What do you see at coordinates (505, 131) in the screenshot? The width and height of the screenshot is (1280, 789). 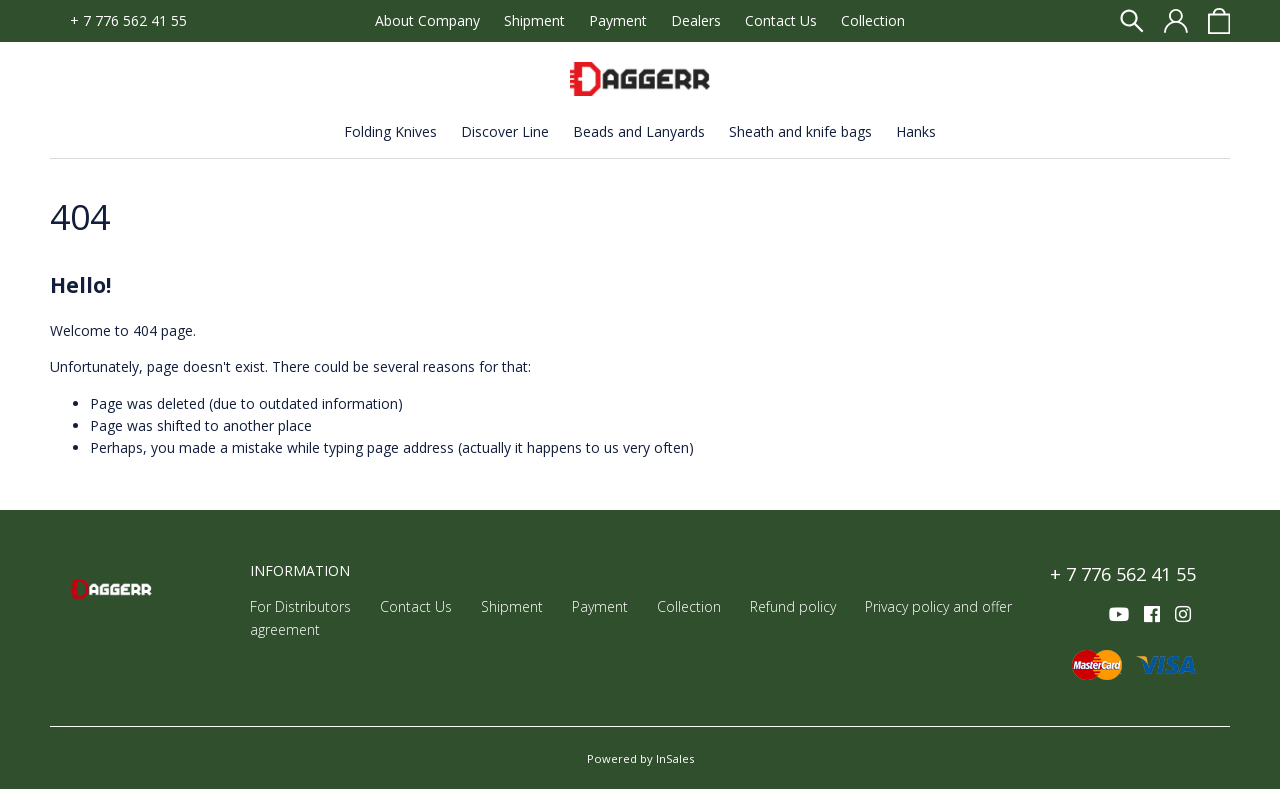 I see `Discover Line` at bounding box center [505, 131].